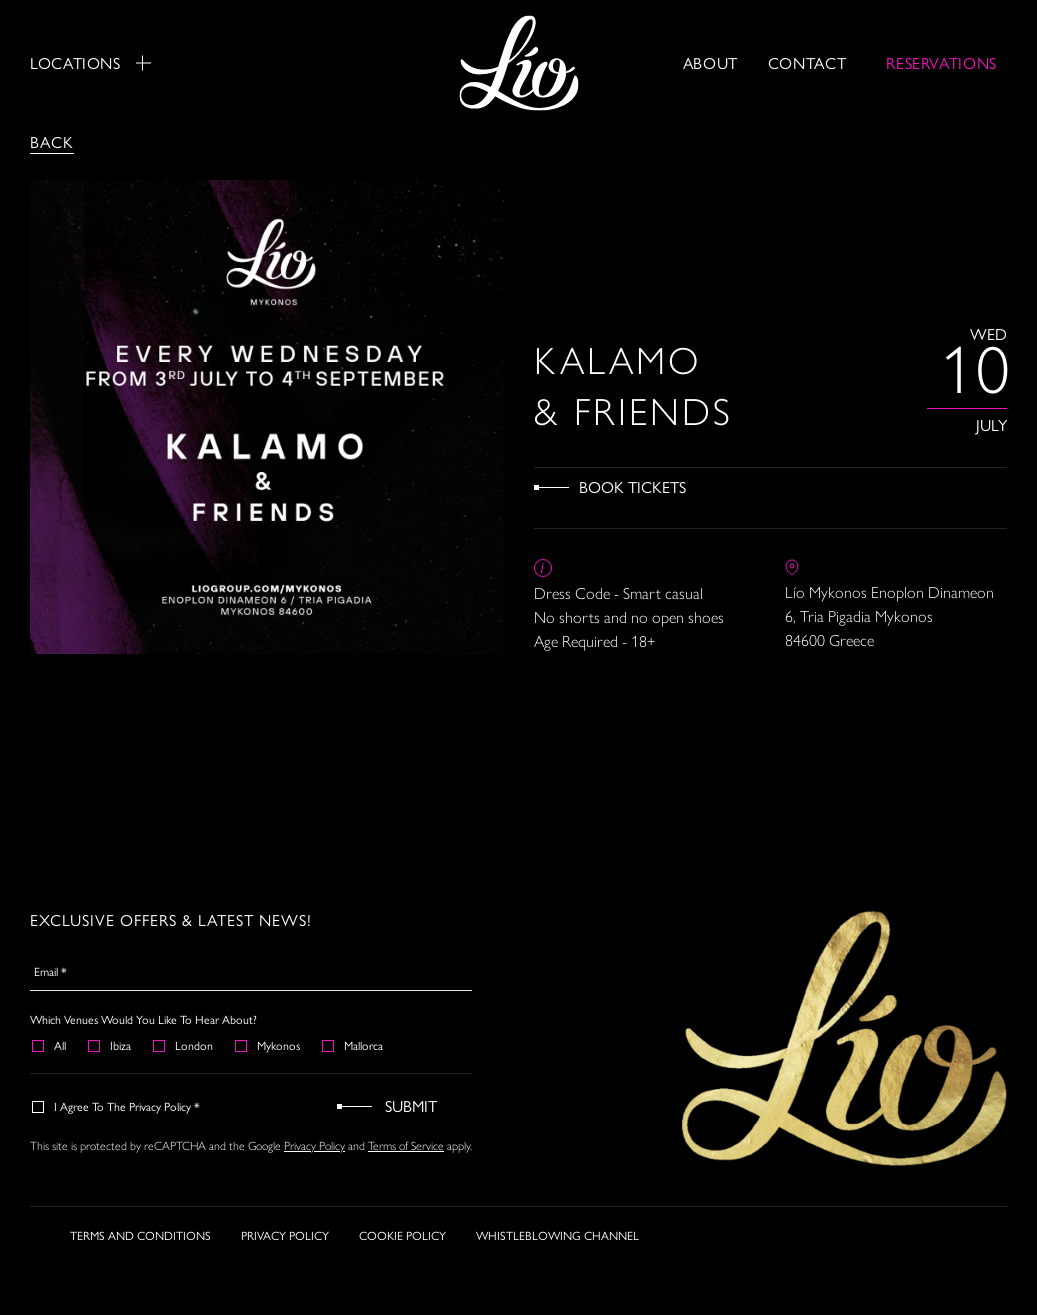  I want to click on Mallorca, so click(353, 1045).